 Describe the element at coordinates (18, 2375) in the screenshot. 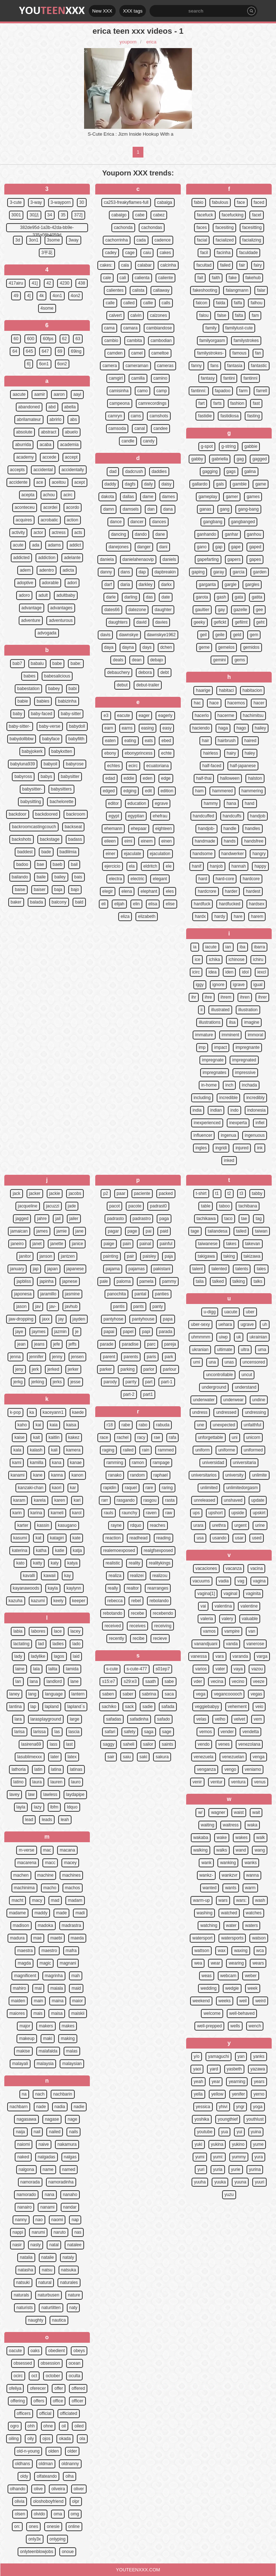

I see `ocirc` at that location.